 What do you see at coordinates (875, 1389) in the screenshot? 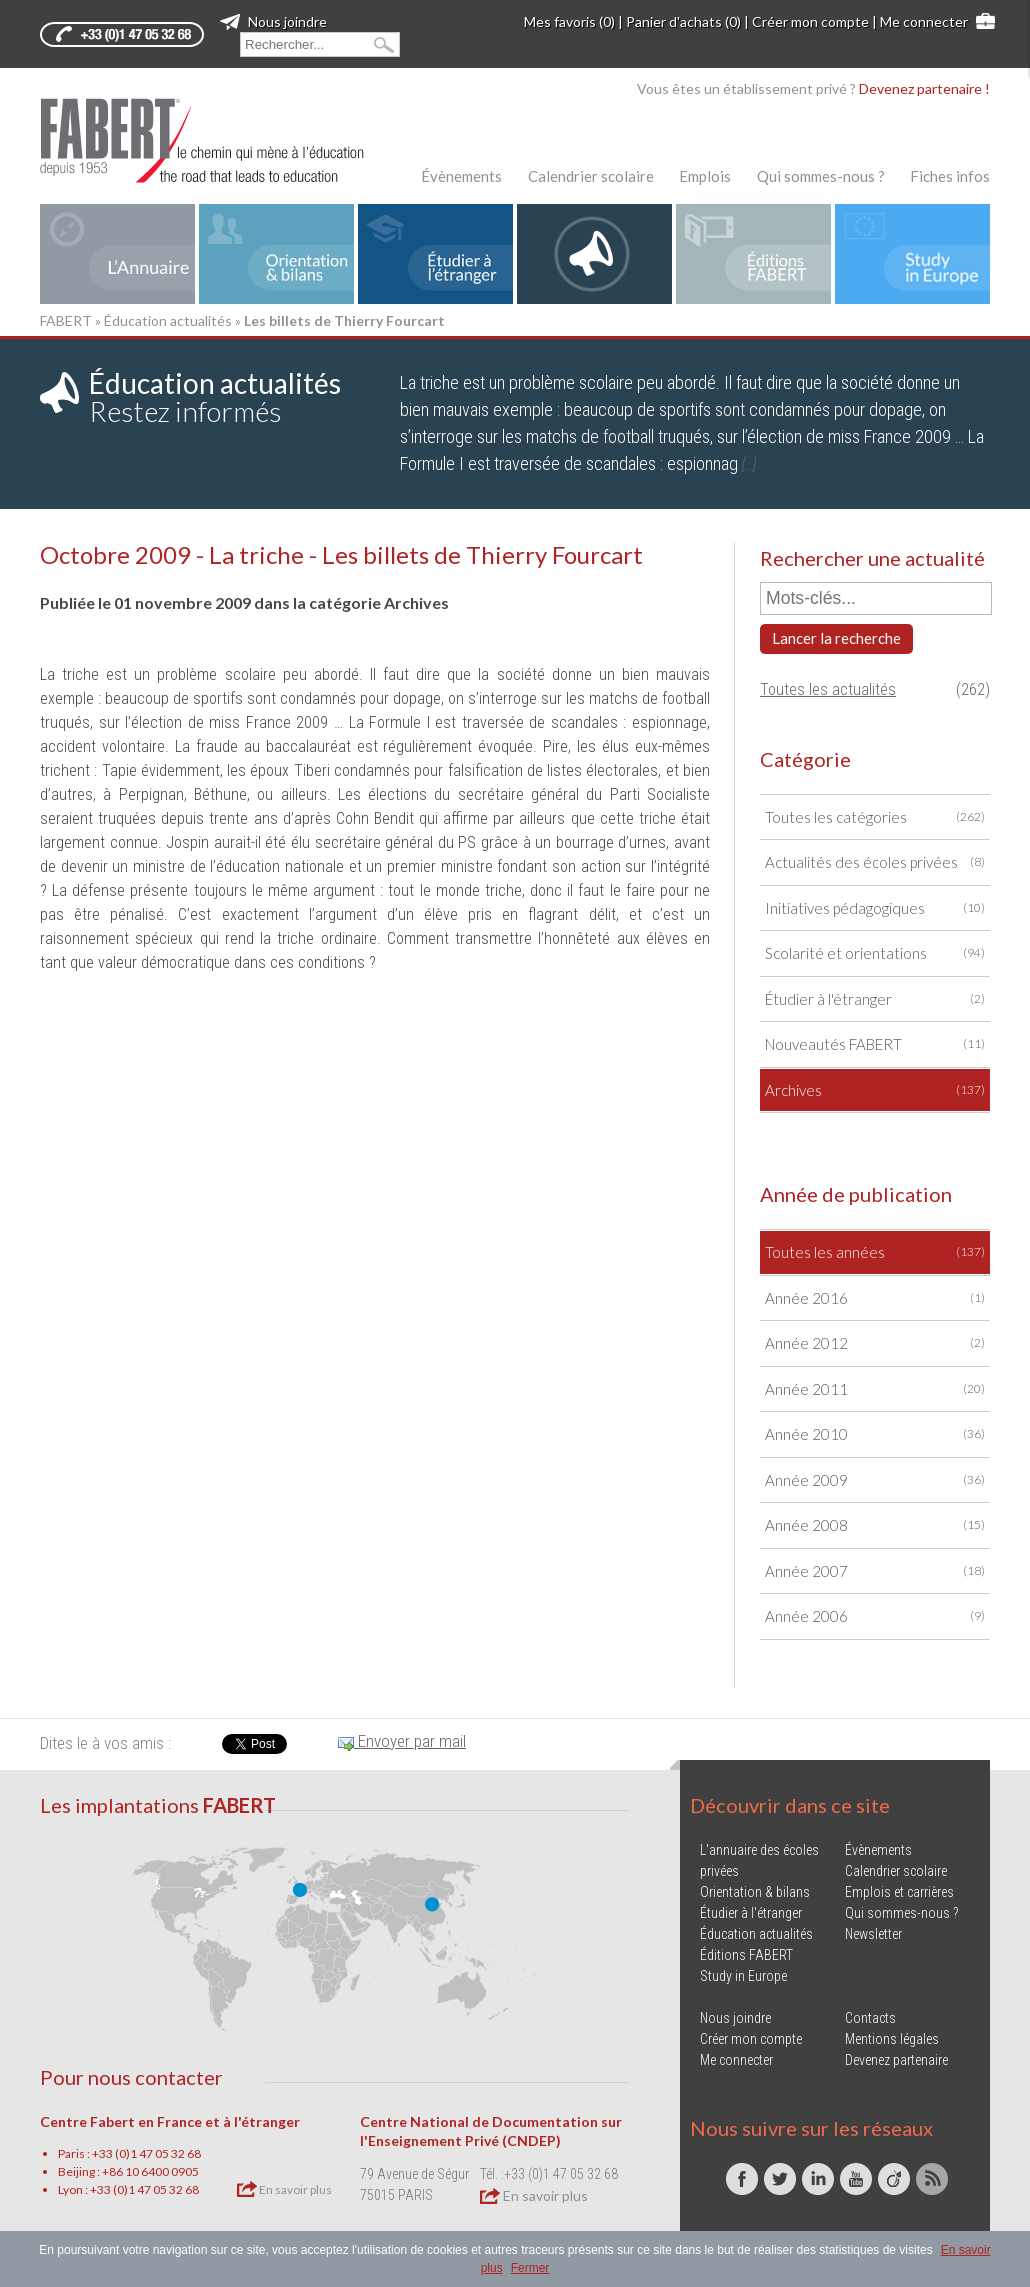
I see `Année 2011` at bounding box center [875, 1389].